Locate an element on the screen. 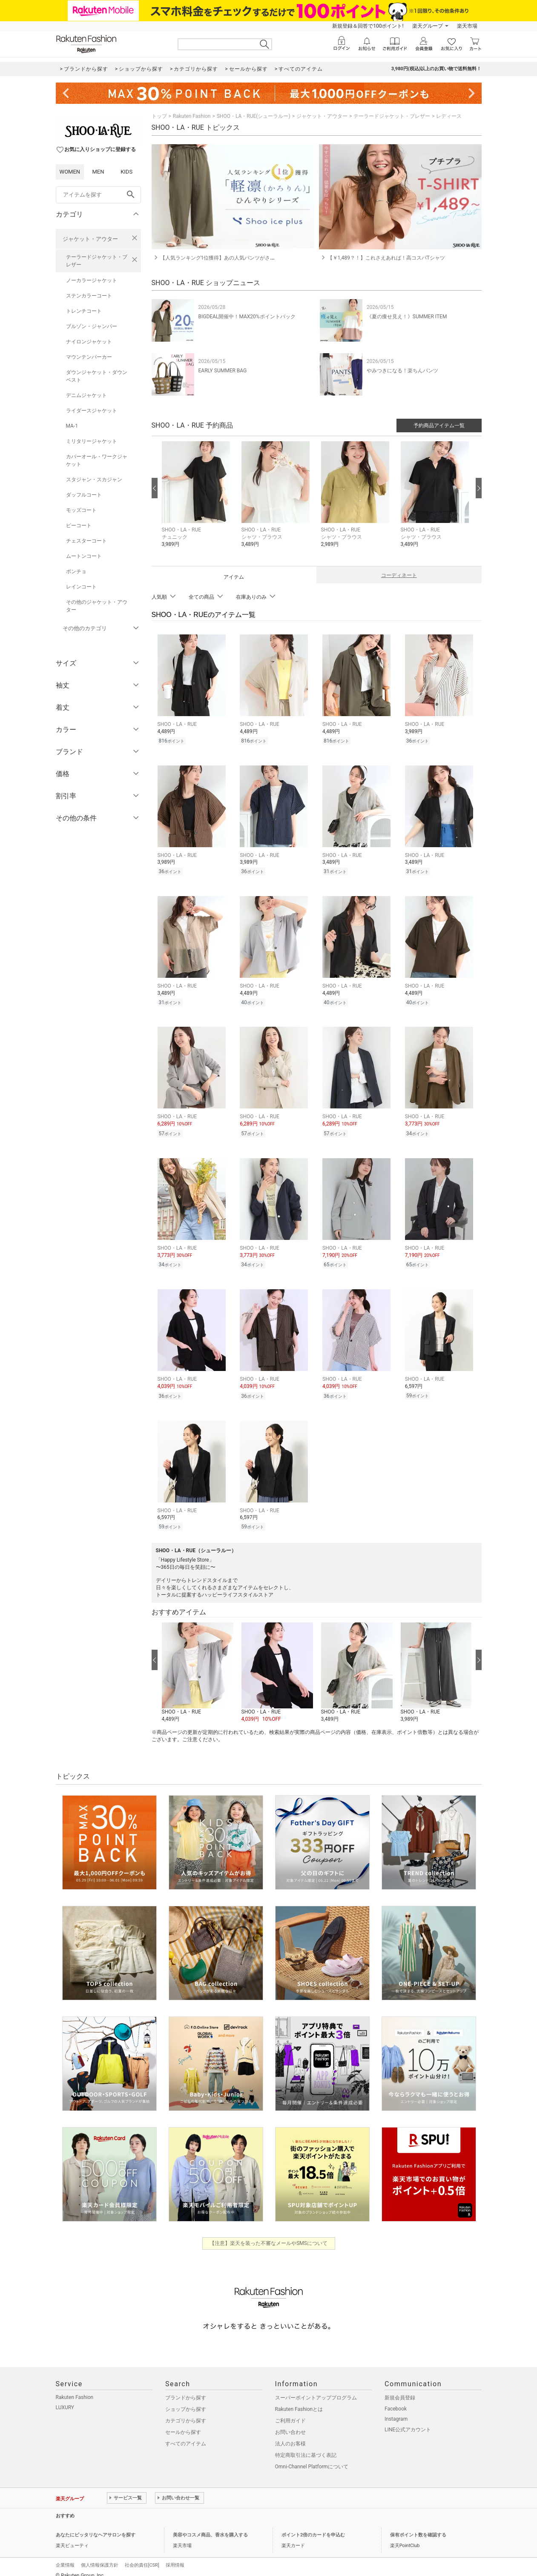 The image size is (537, 2576). 保有ポイント数を確認する is located at coordinates (418, 2526).